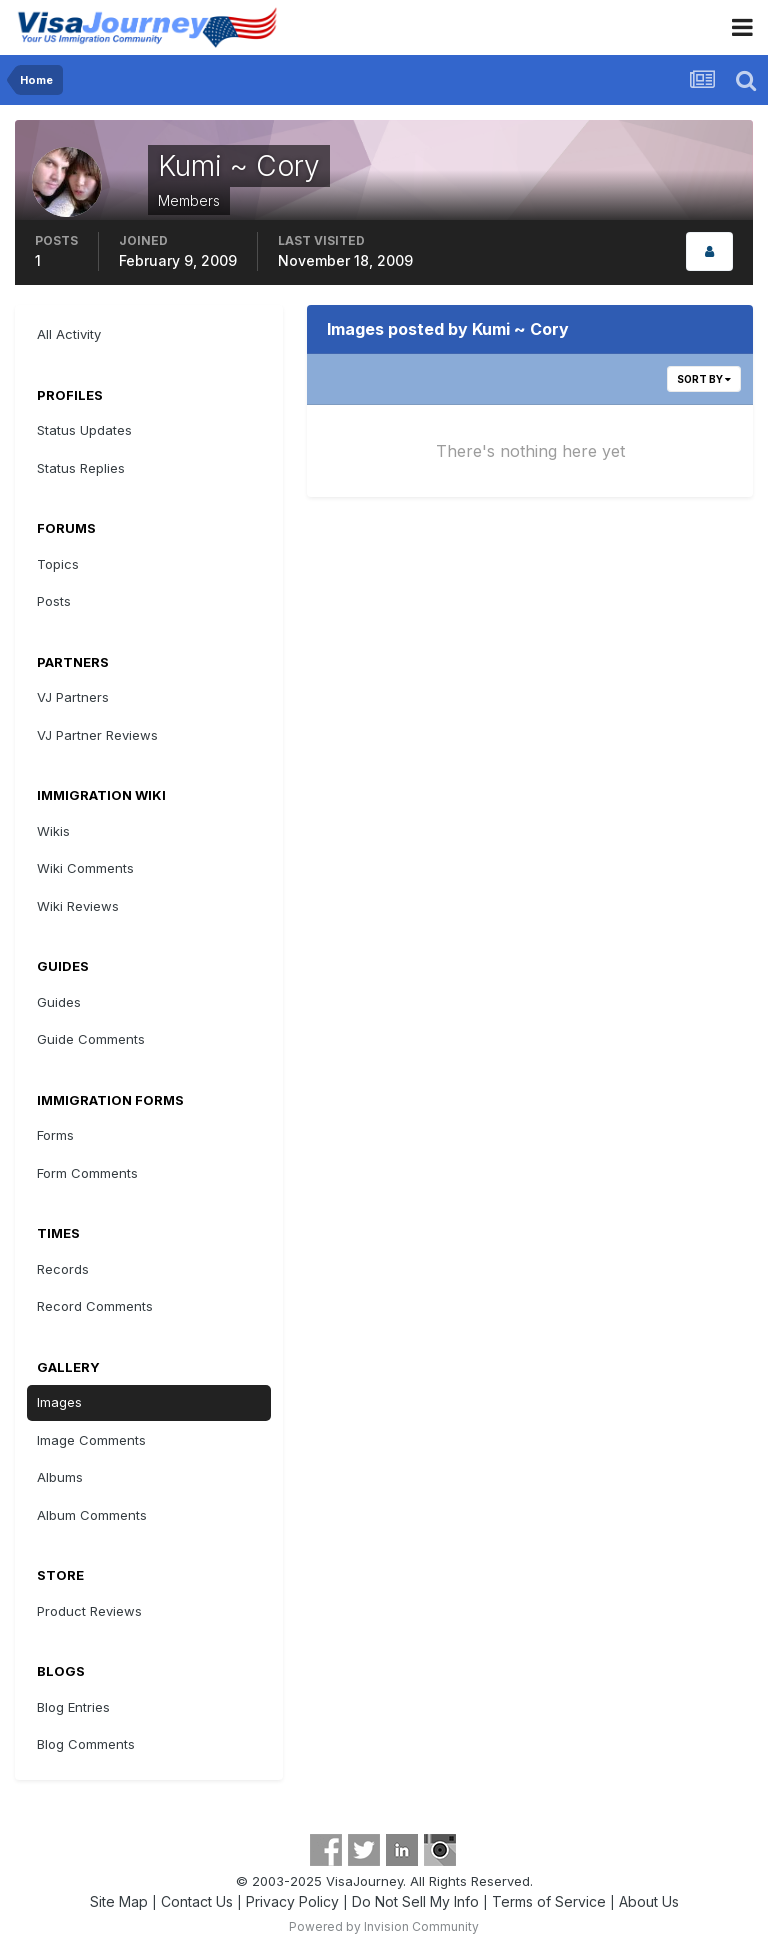 This screenshot has height=1956, width=768. I want to click on Topics, so click(58, 564).